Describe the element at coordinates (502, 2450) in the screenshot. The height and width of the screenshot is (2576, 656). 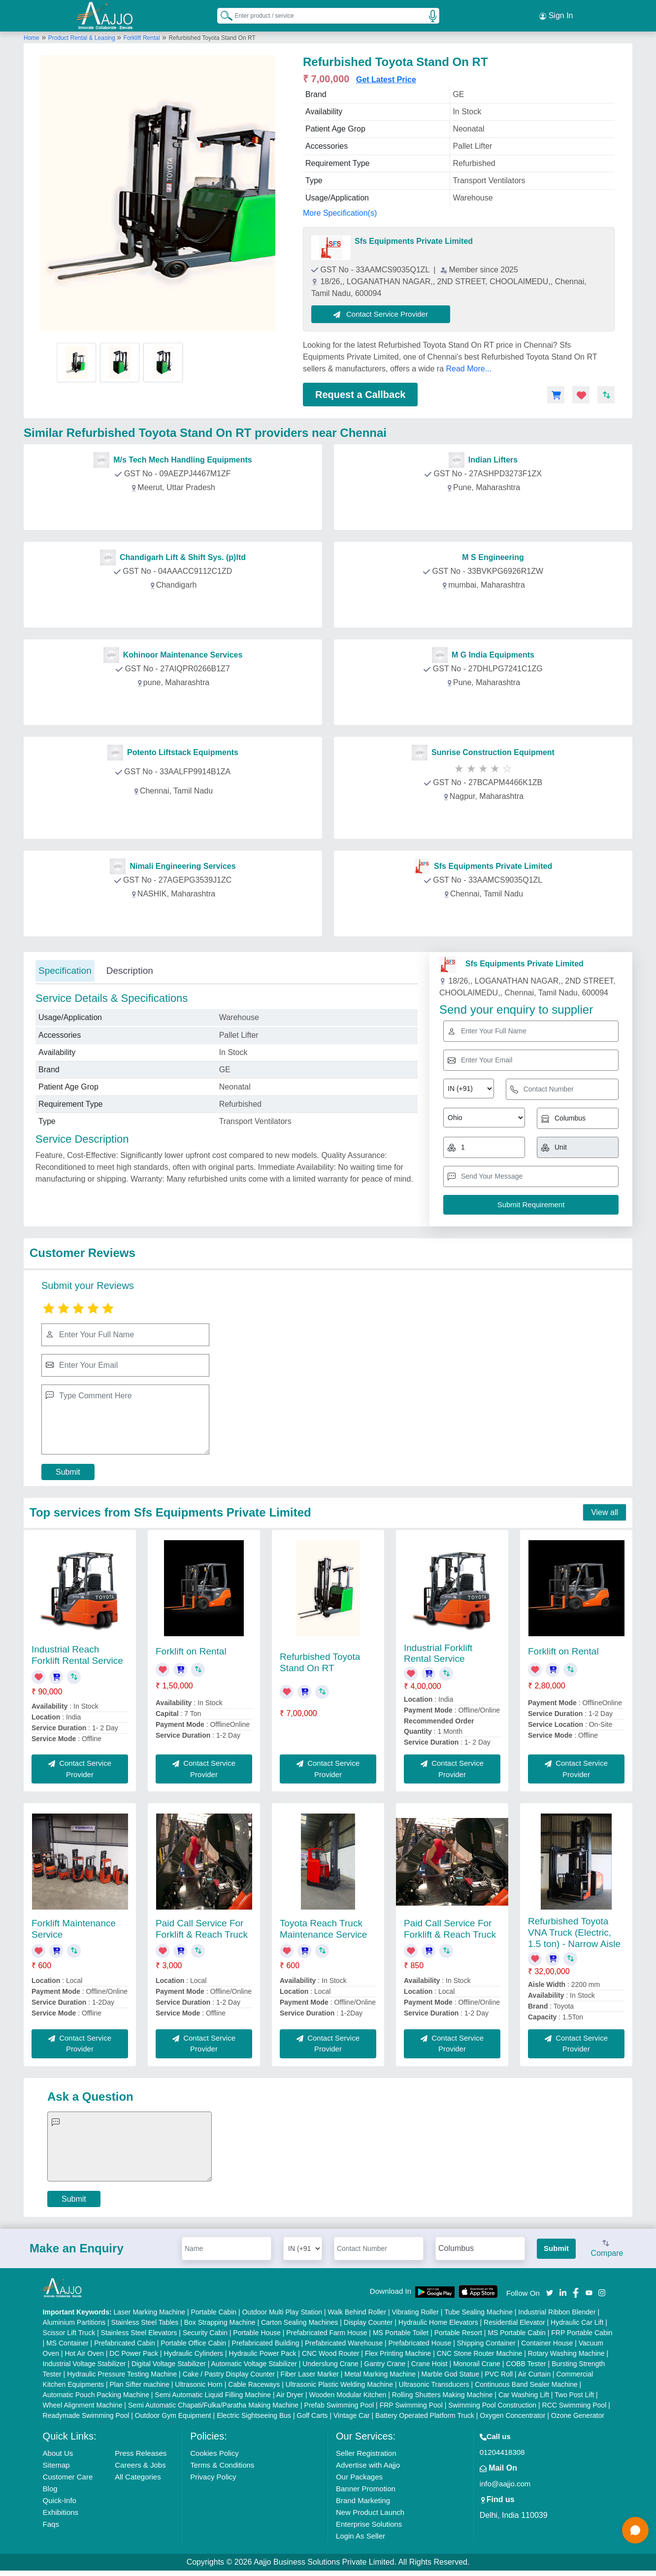
I see `01204418308` at that location.